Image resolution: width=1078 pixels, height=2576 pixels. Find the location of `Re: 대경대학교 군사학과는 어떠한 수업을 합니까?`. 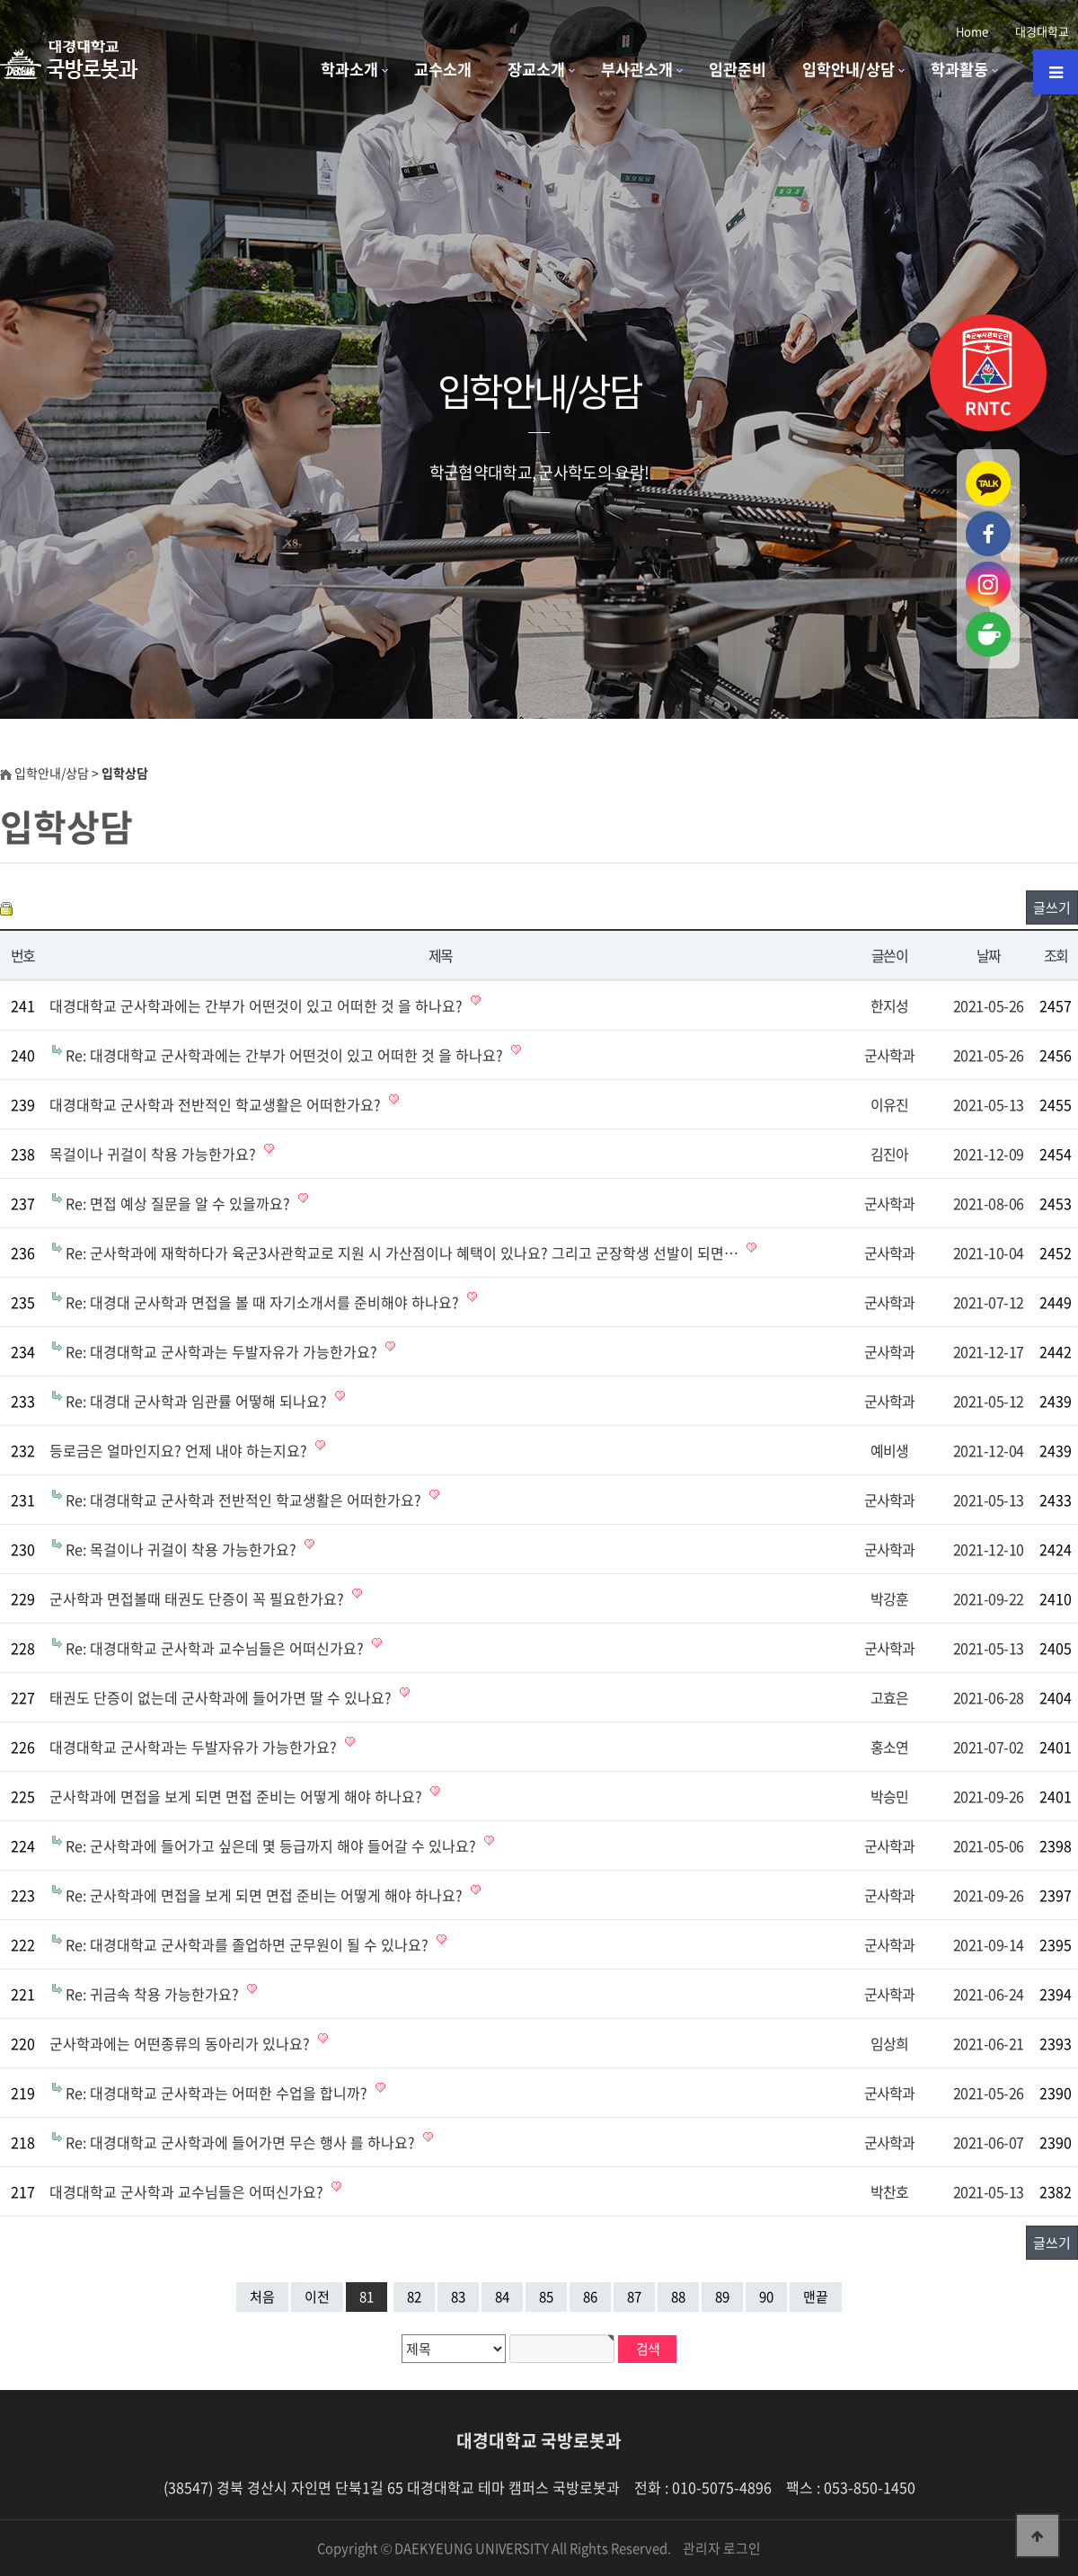

Re: 대경대학교 군사학과는 어떠한 수업을 합니까? is located at coordinates (218, 2092).